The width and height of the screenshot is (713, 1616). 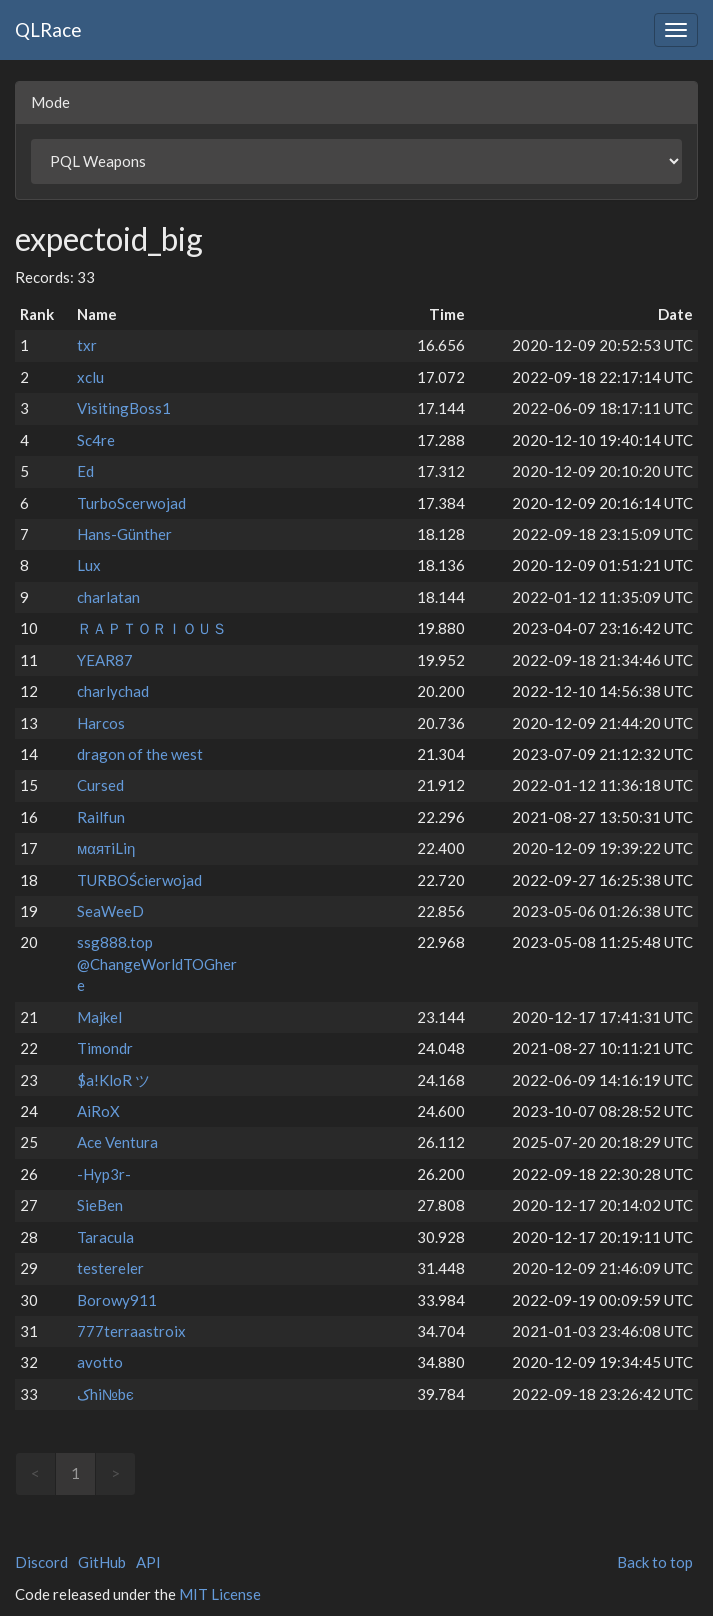 I want to click on dragon of the west, so click(x=140, y=754).